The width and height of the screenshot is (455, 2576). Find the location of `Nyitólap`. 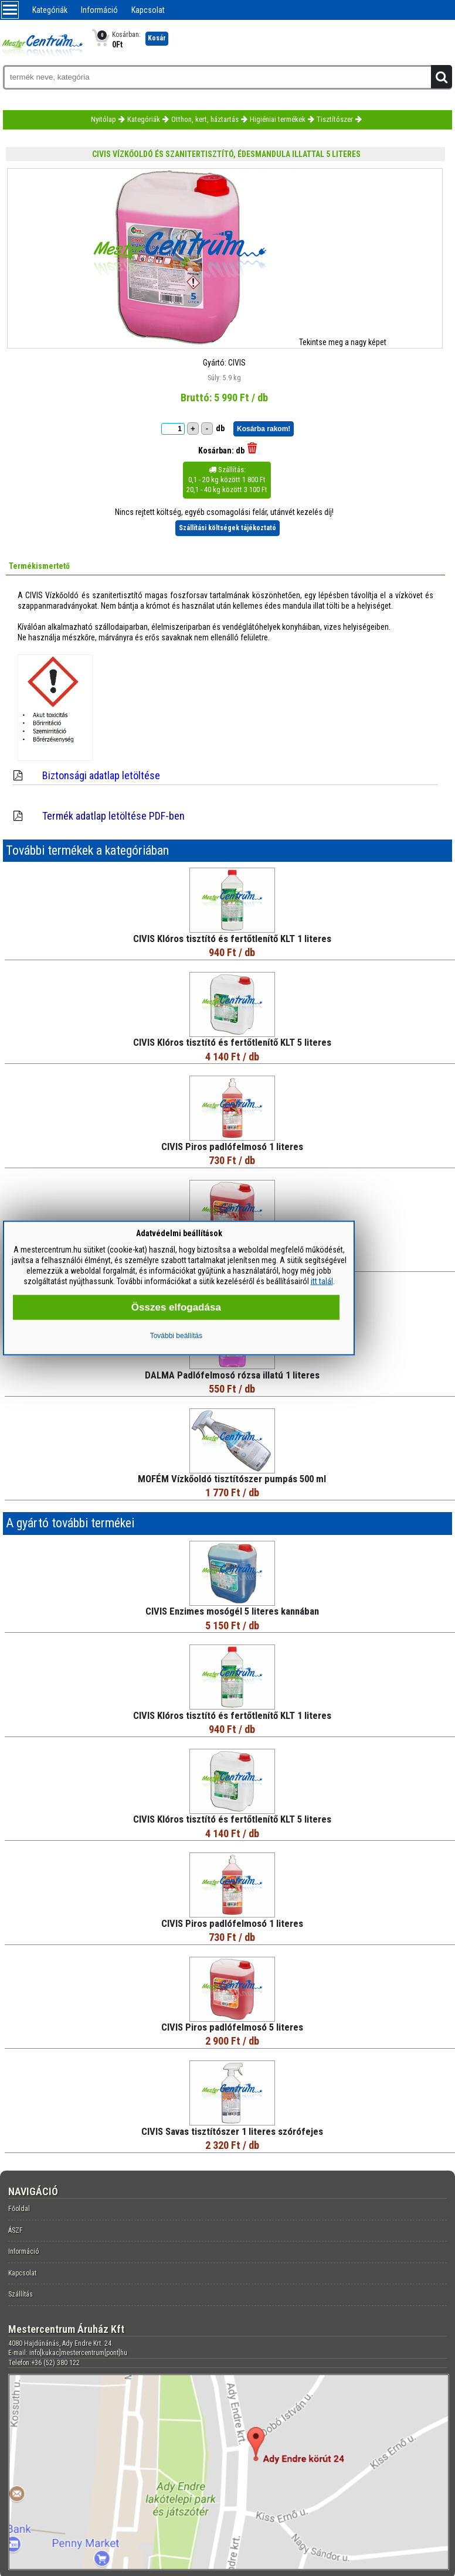

Nyitólap is located at coordinates (103, 119).